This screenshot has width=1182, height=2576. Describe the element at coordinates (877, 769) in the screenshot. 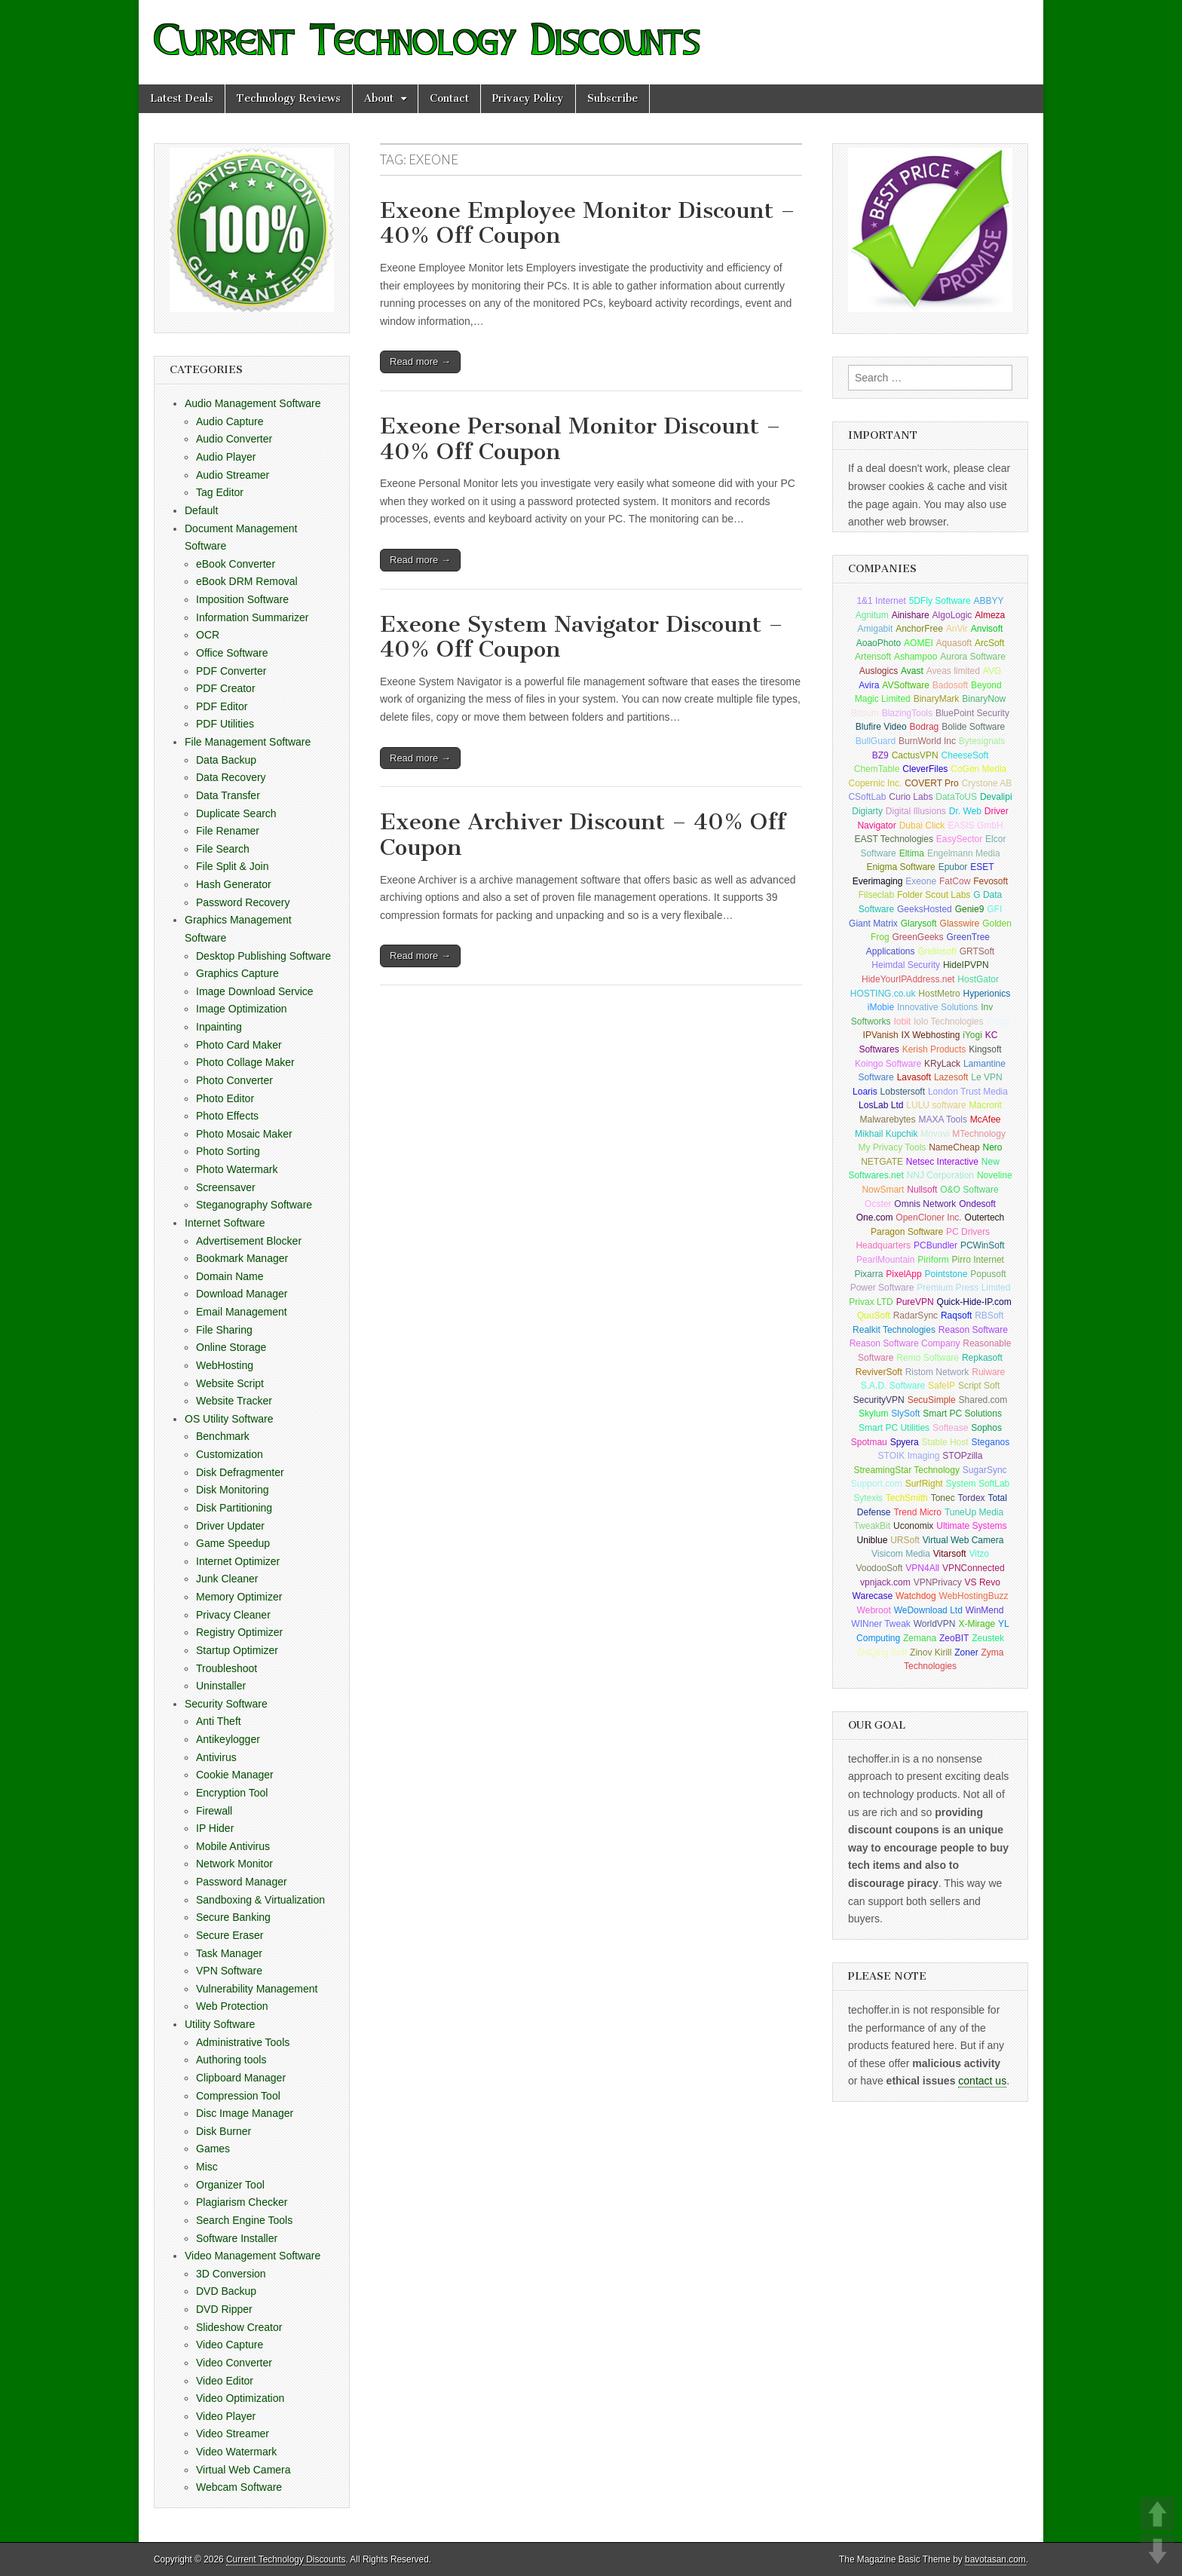

I see `ChemTable` at that location.